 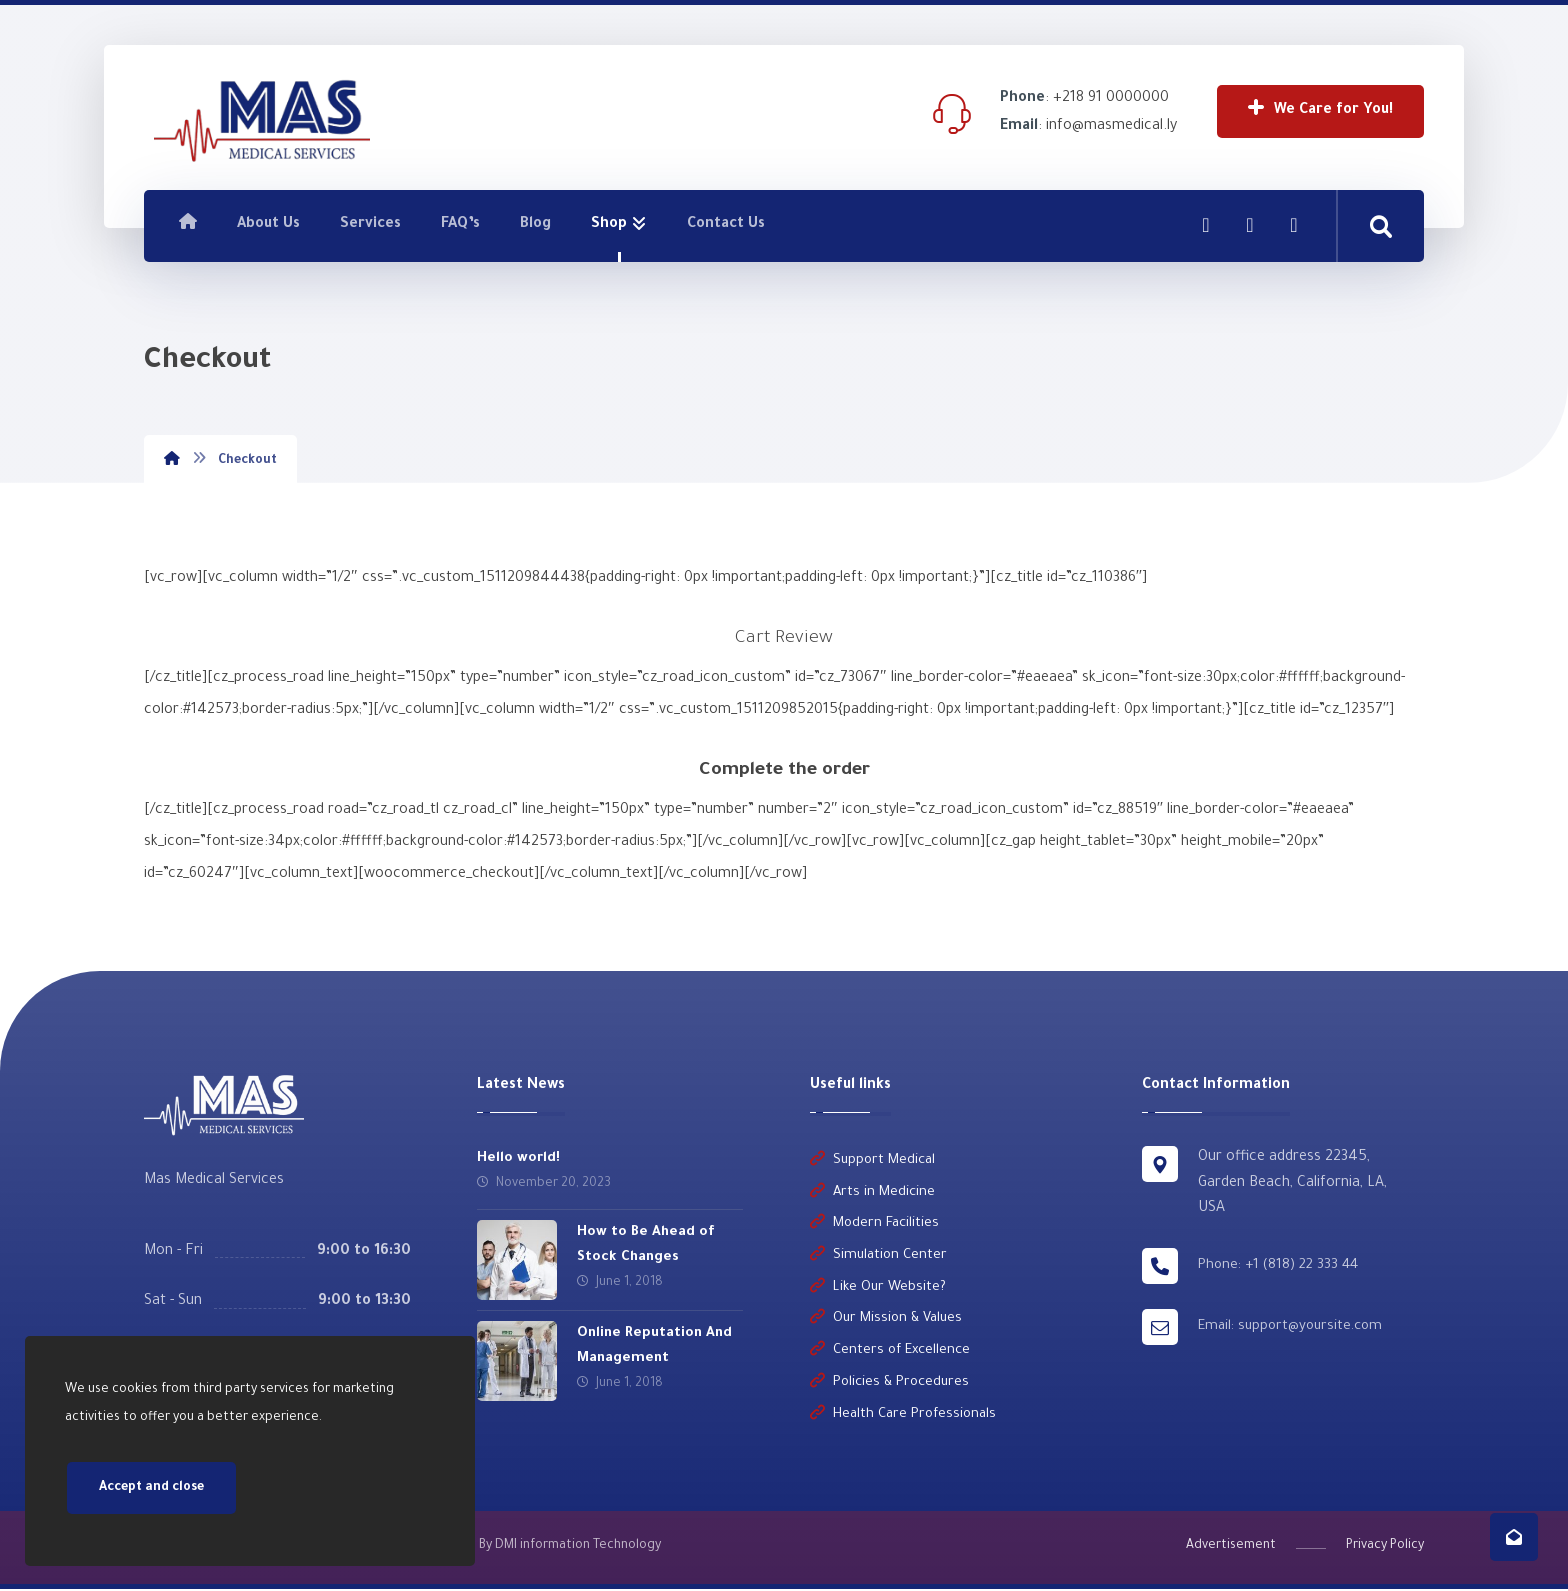 I want to click on Modern Facilities, so click(x=874, y=1225).